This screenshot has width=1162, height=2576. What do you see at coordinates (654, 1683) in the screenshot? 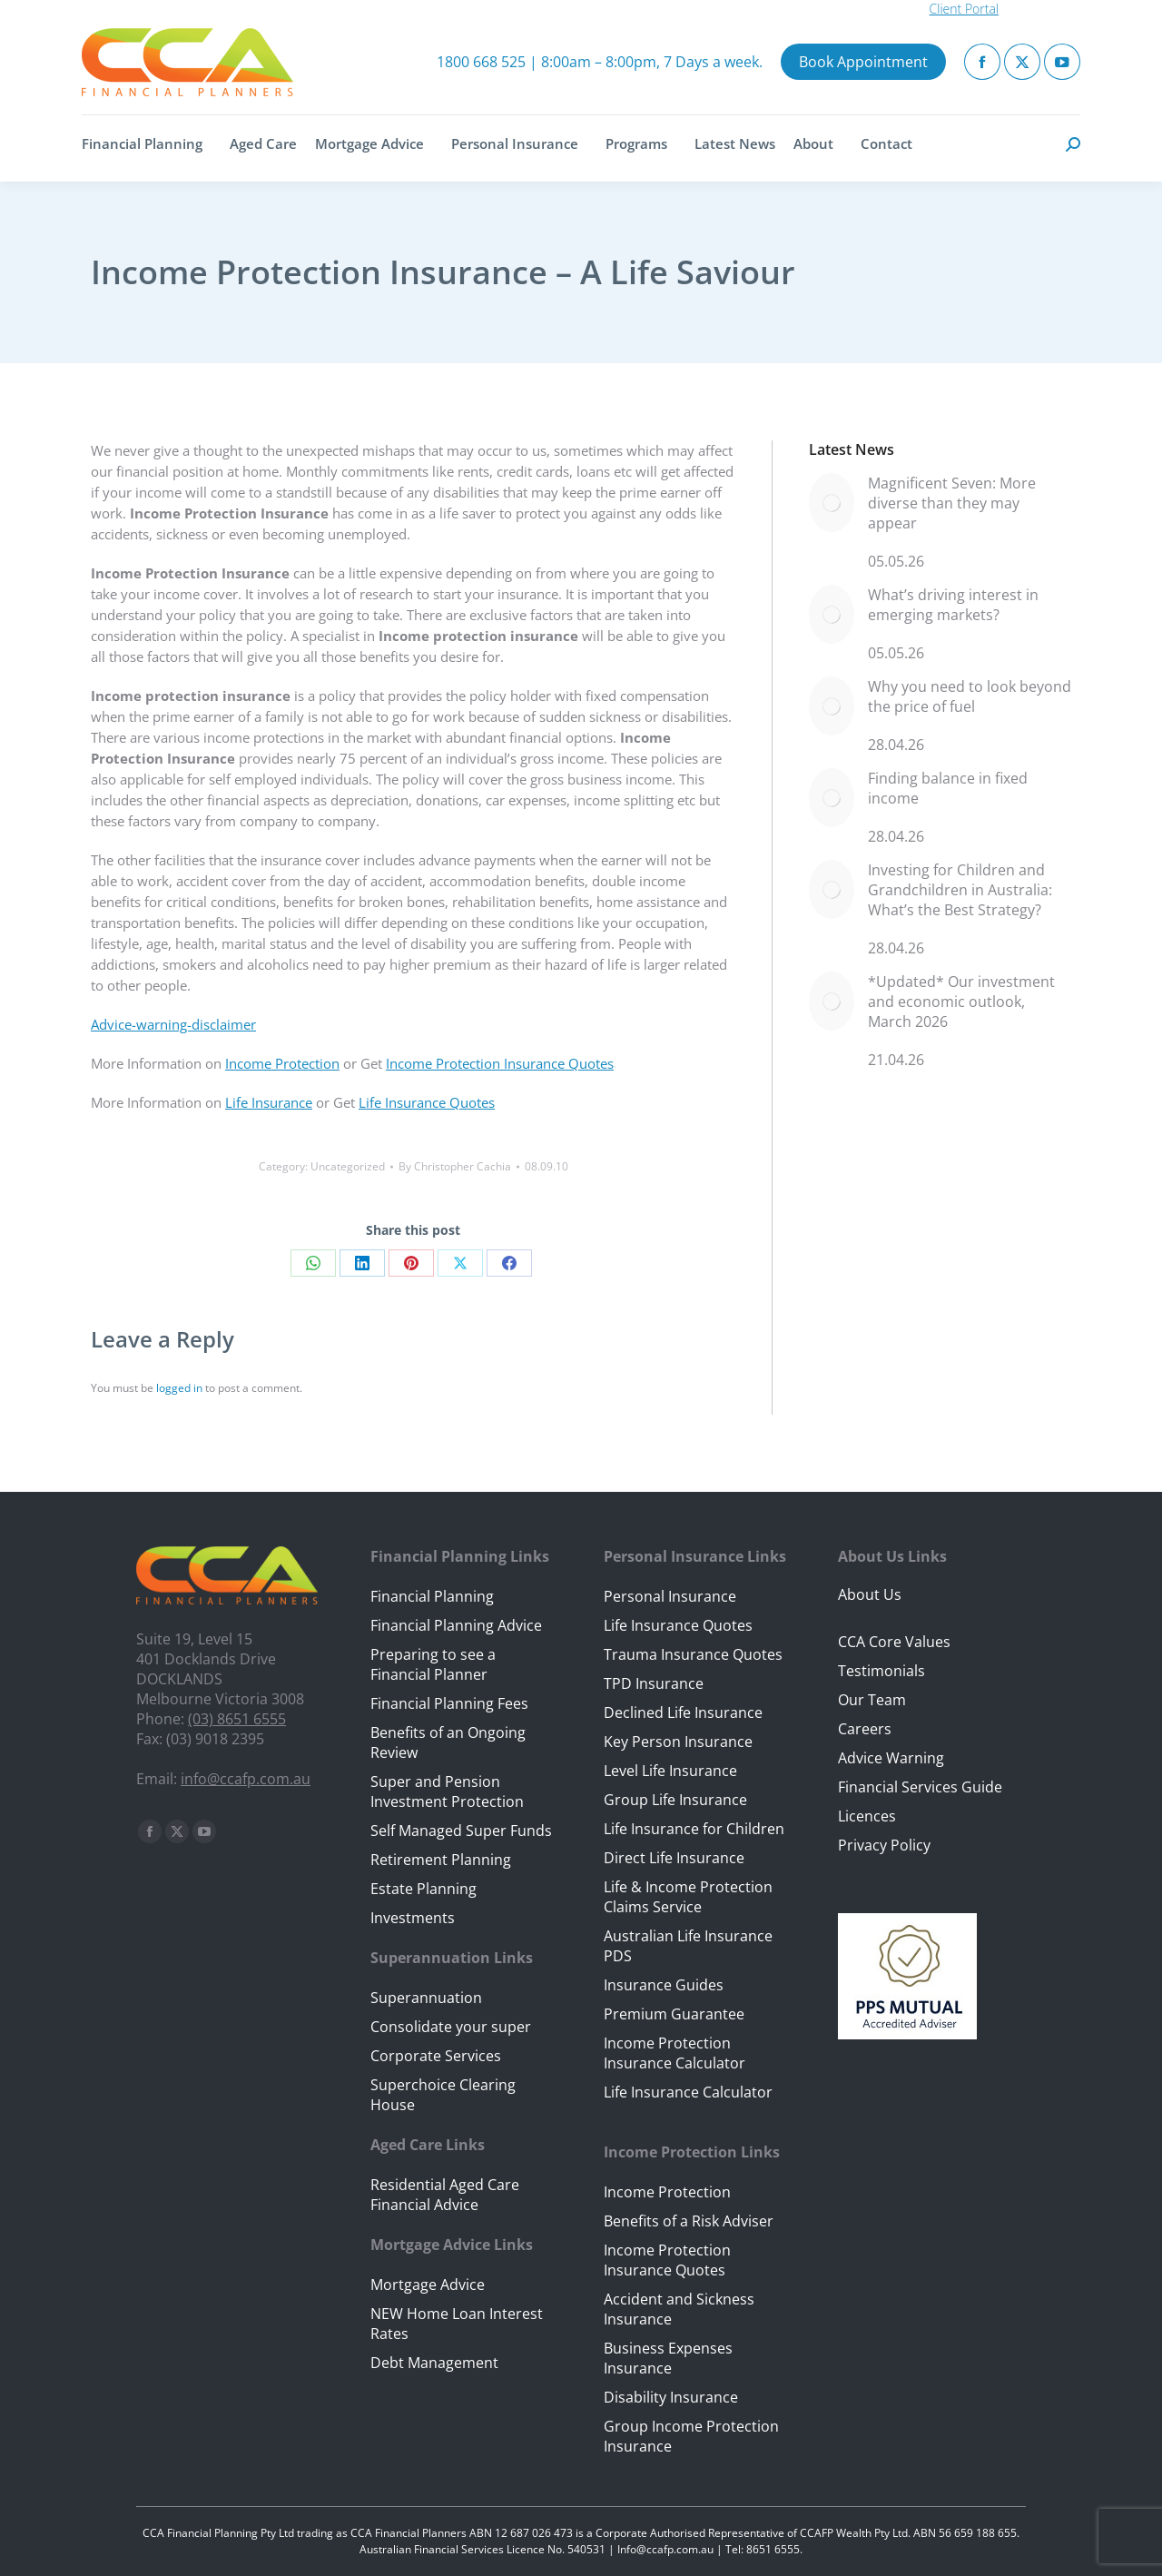
I see `TPD Insurance` at bounding box center [654, 1683].